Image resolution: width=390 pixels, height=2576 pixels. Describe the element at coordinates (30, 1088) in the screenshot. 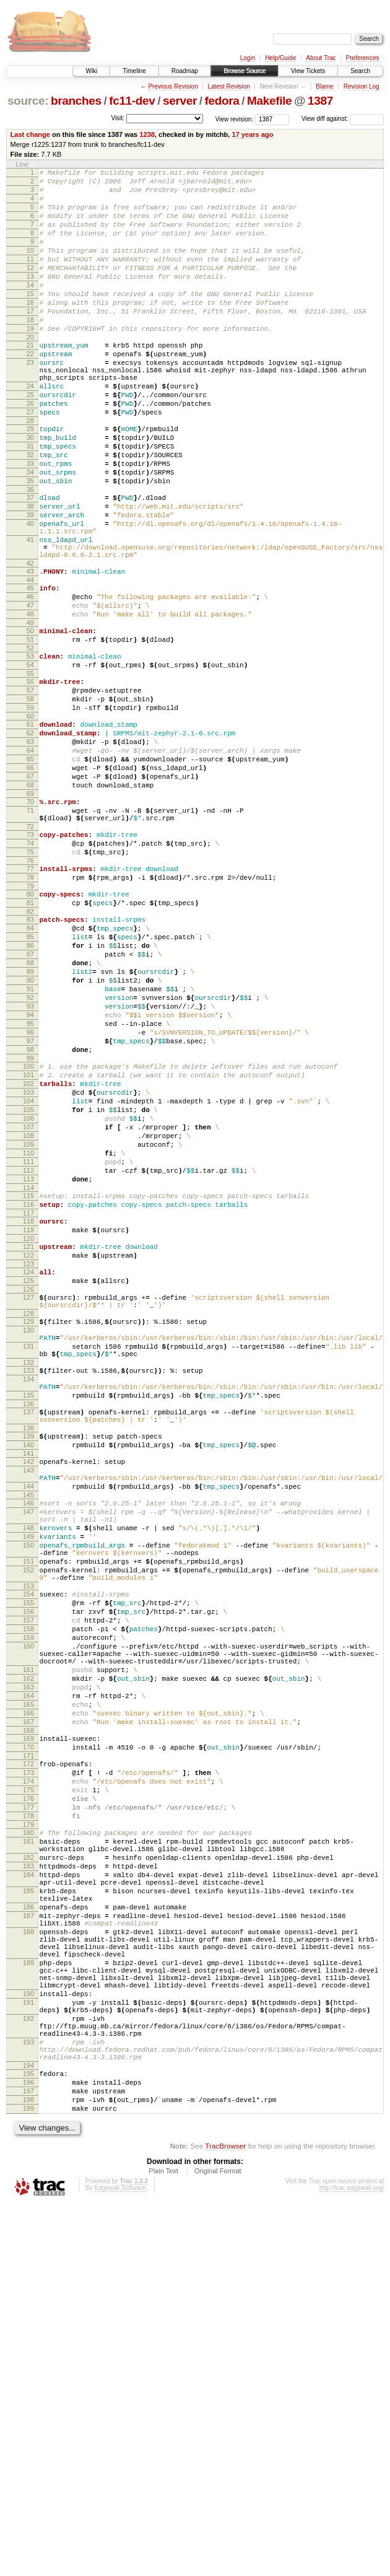

I see `86` at that location.